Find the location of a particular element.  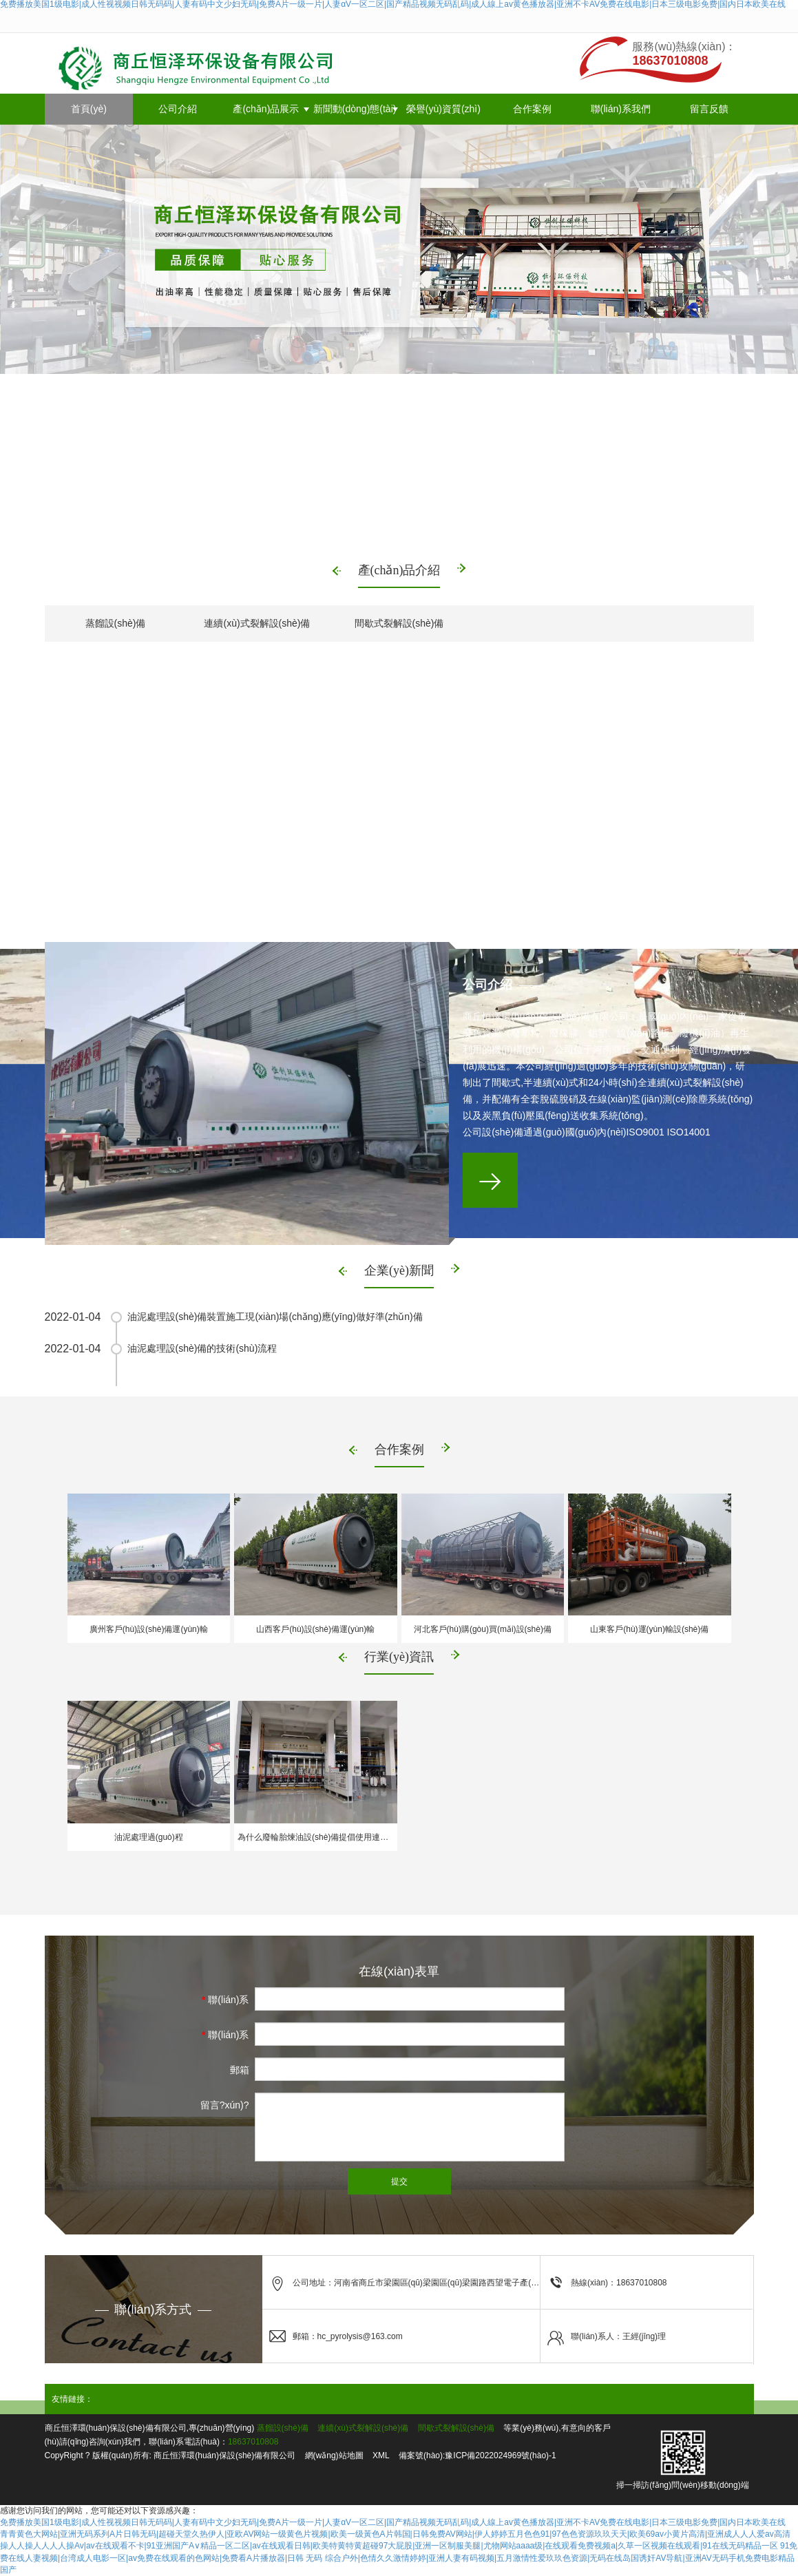

合作案例 is located at coordinates (532, 108).